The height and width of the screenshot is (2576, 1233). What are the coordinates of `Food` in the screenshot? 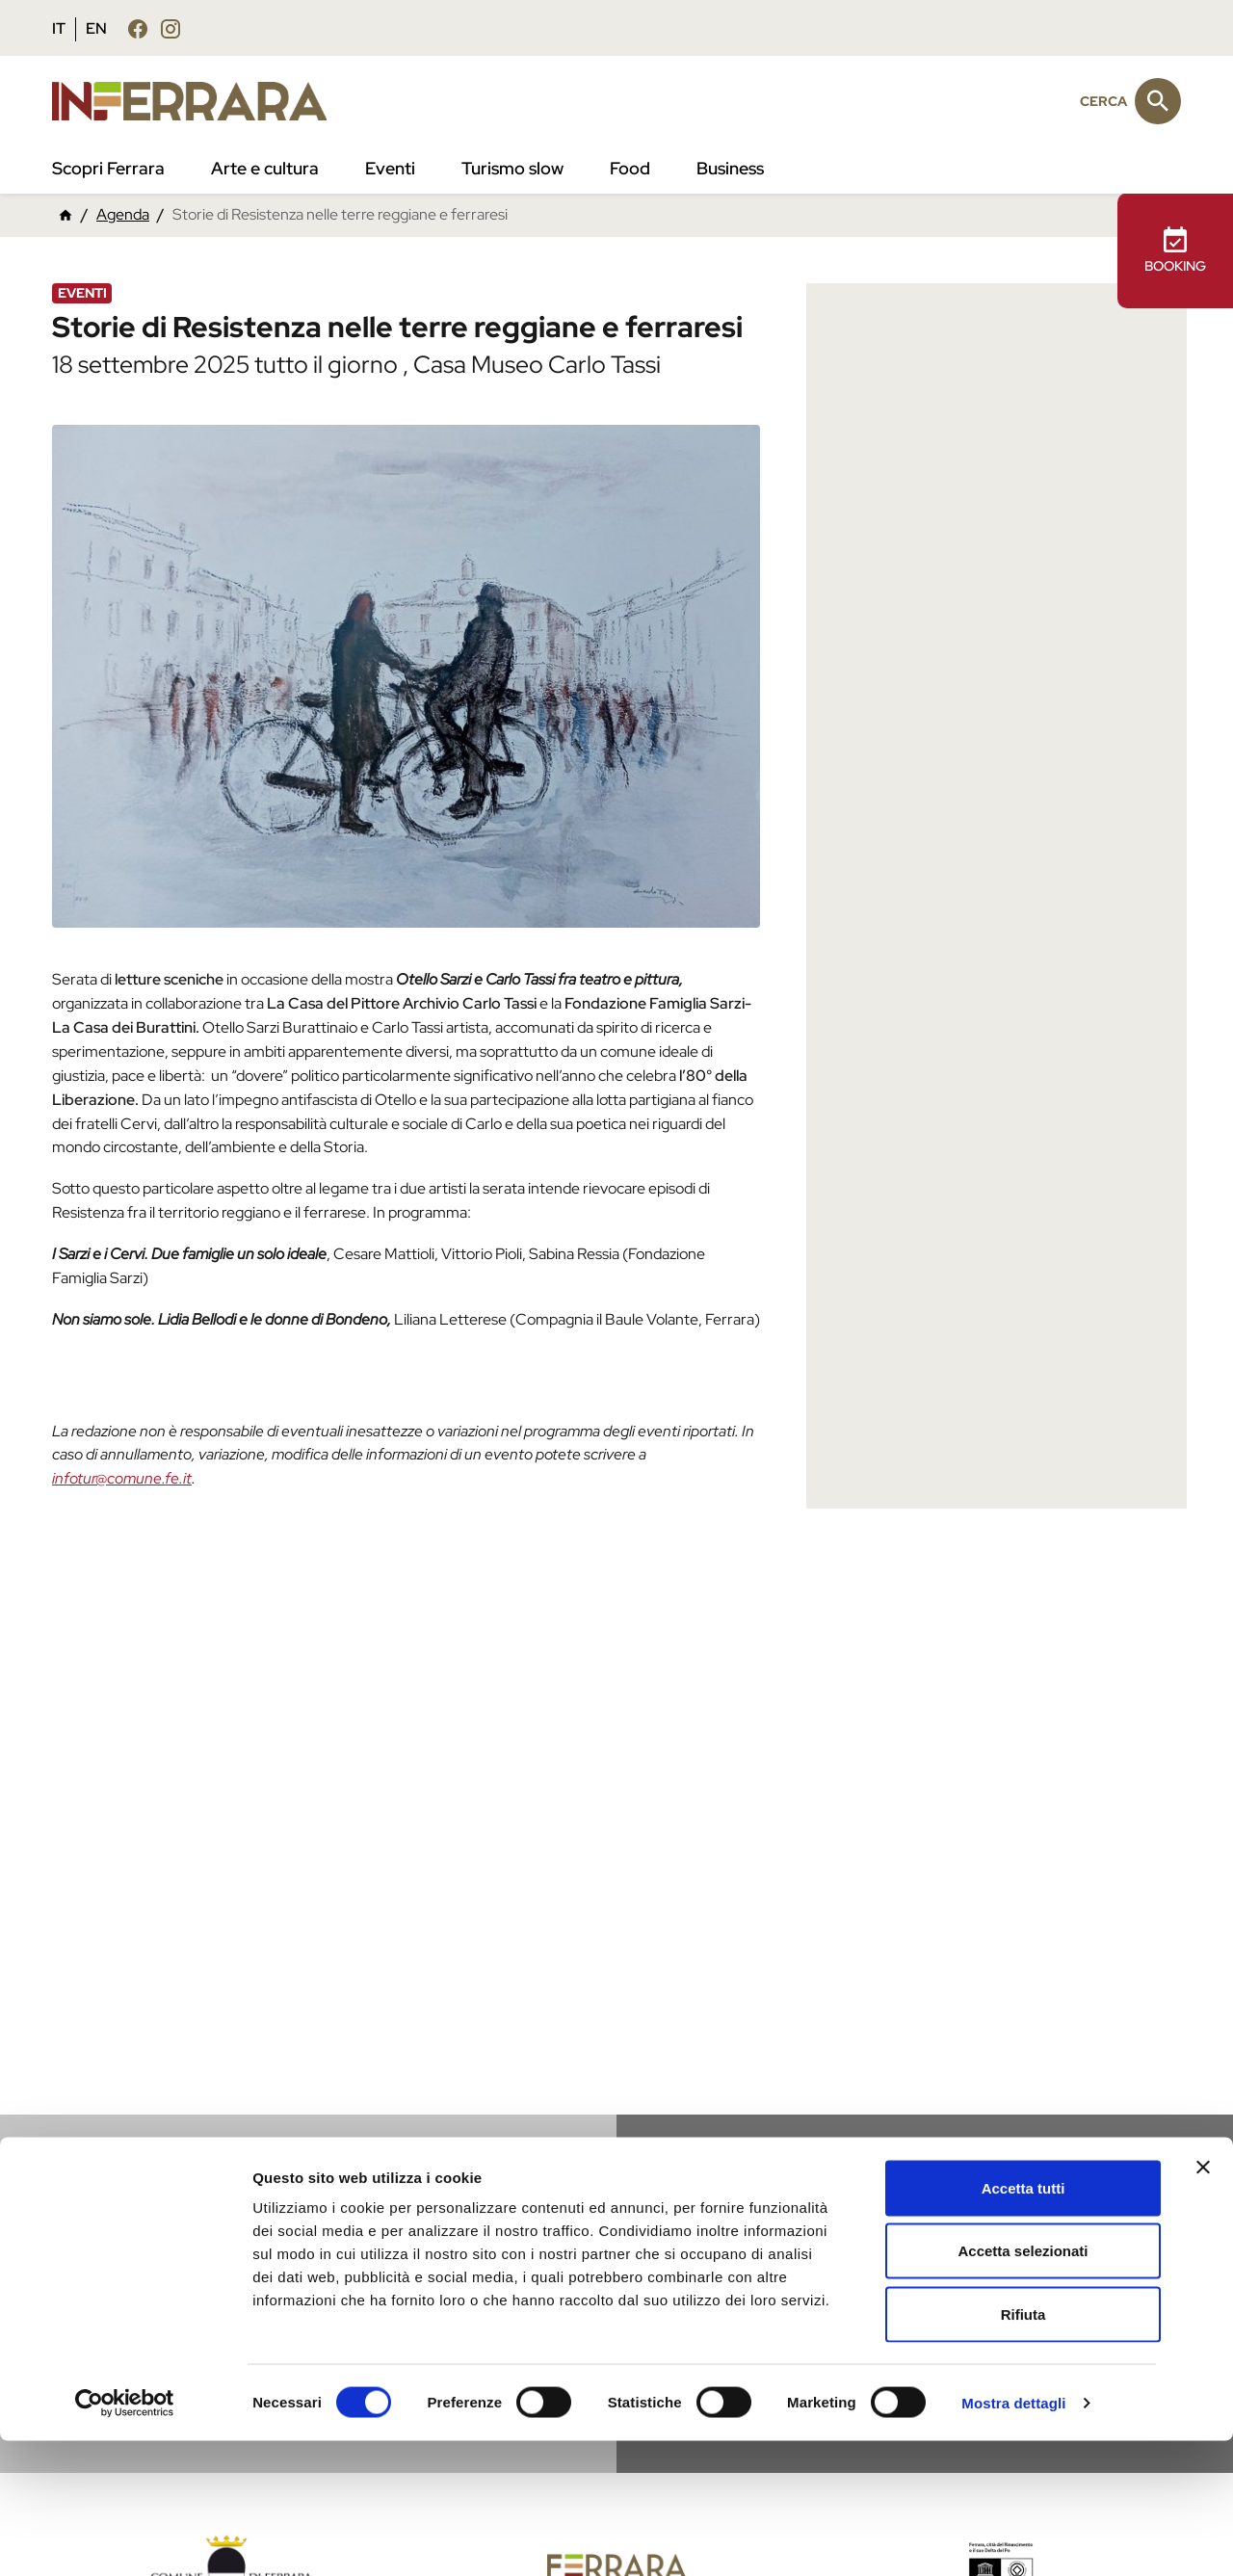 It's located at (630, 168).